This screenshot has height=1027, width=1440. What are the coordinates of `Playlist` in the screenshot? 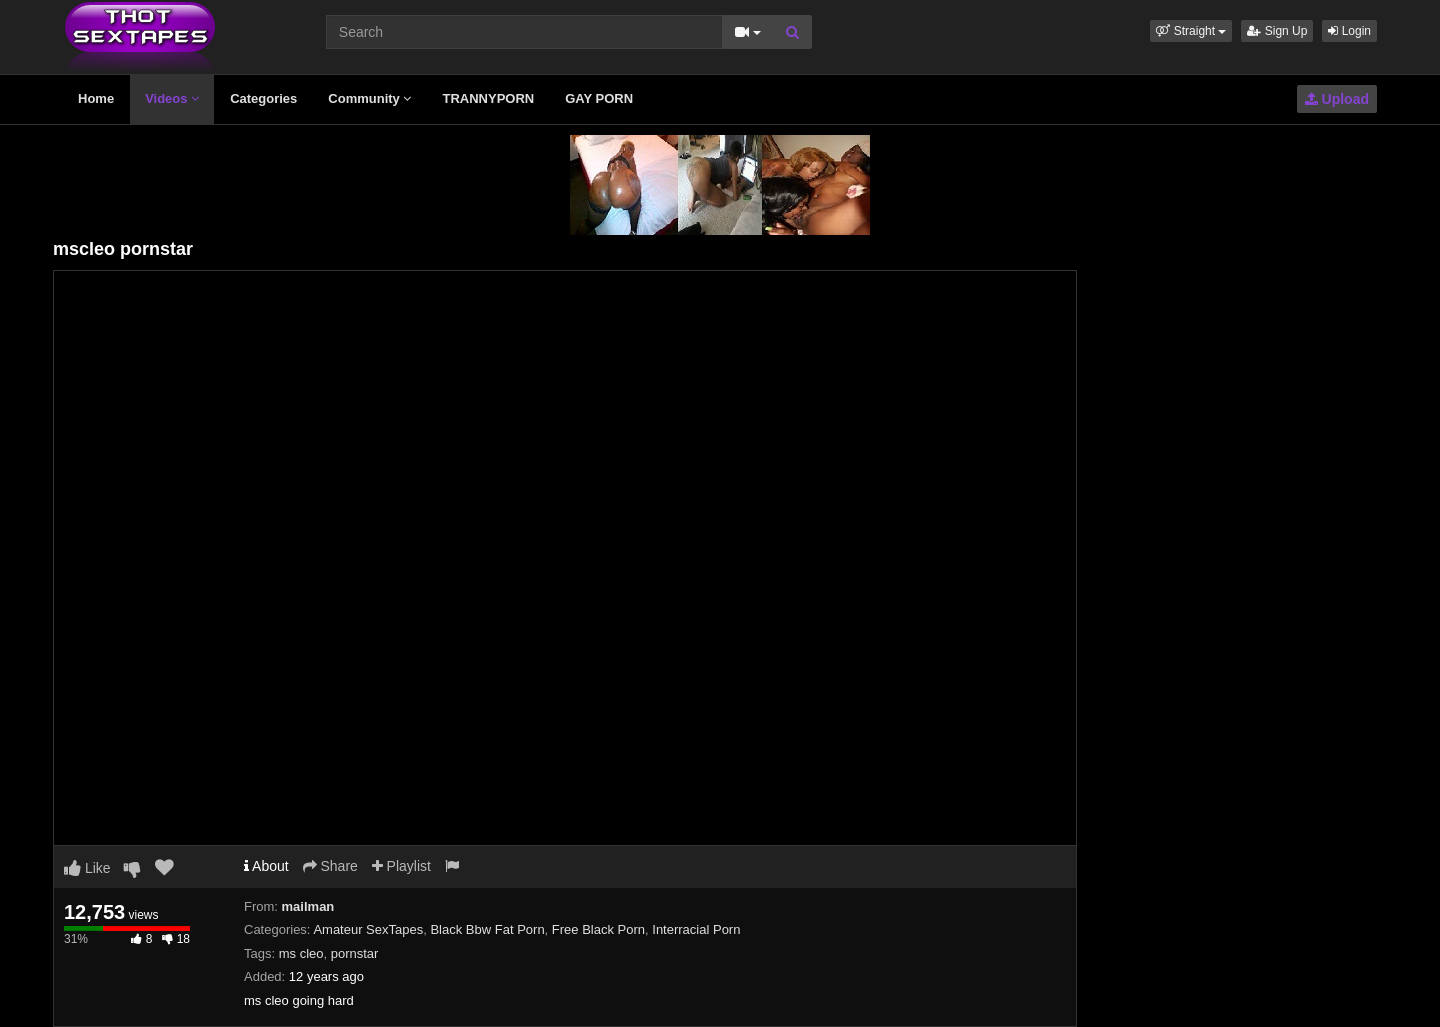 It's located at (401, 866).